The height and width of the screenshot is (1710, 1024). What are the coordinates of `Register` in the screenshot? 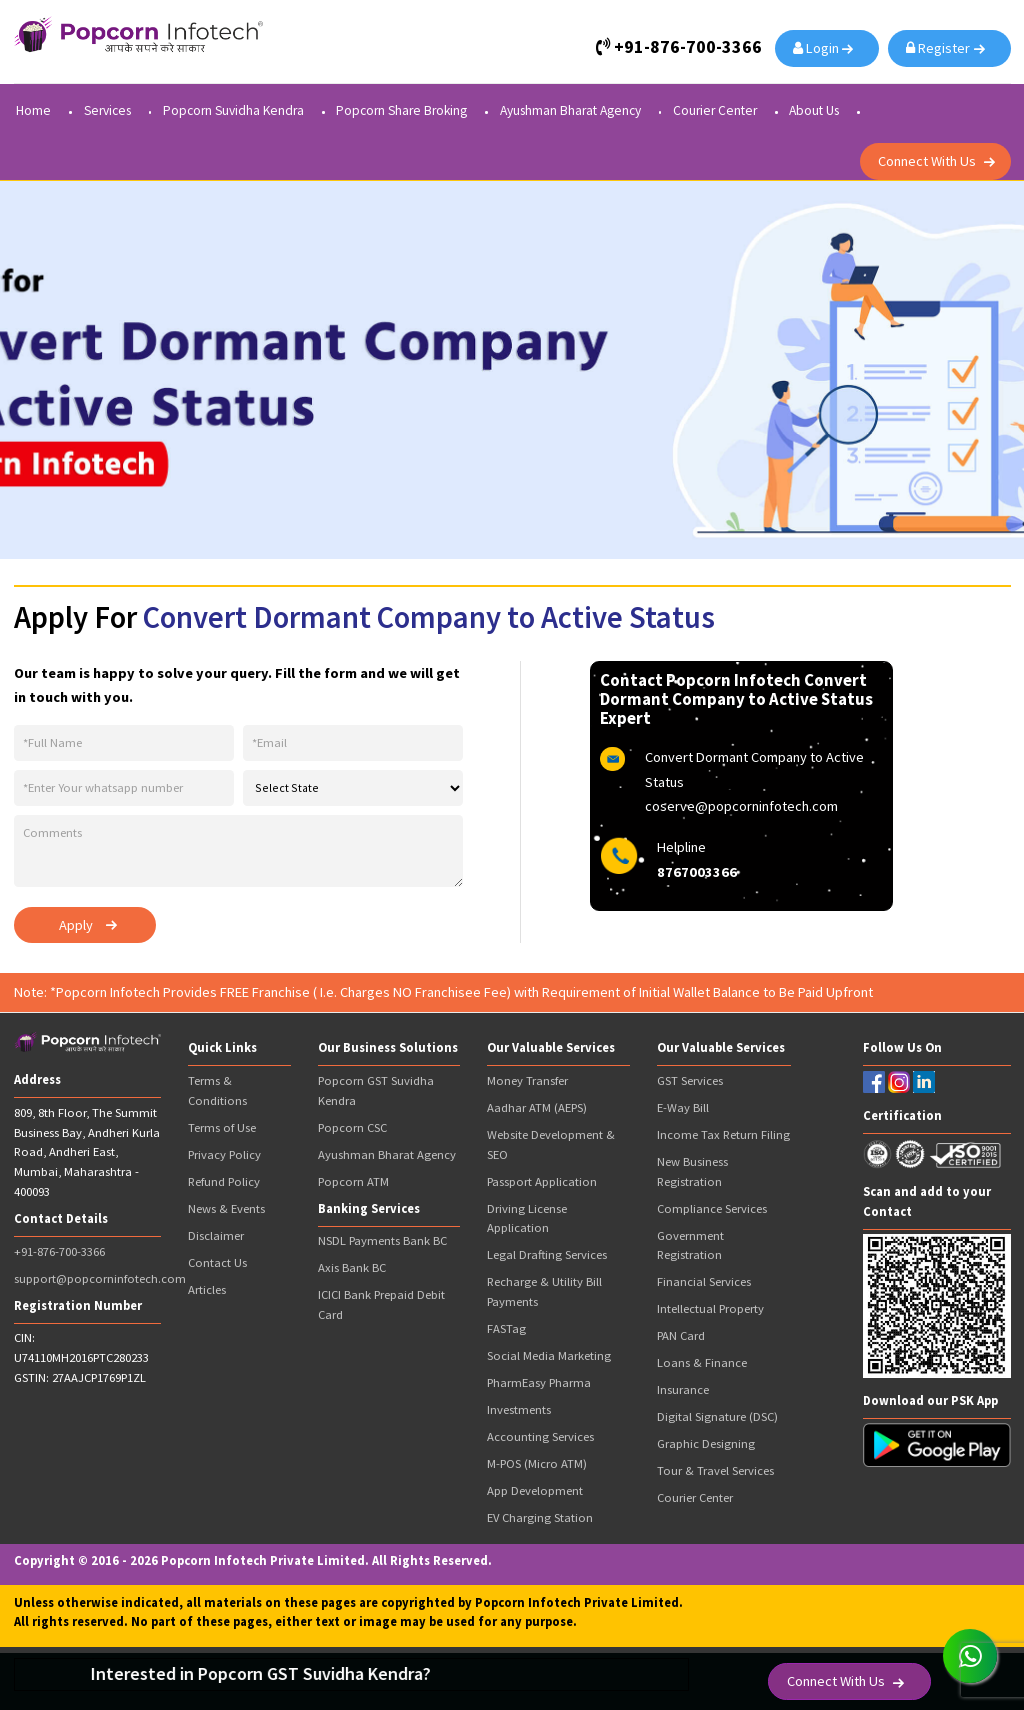 It's located at (941, 48).